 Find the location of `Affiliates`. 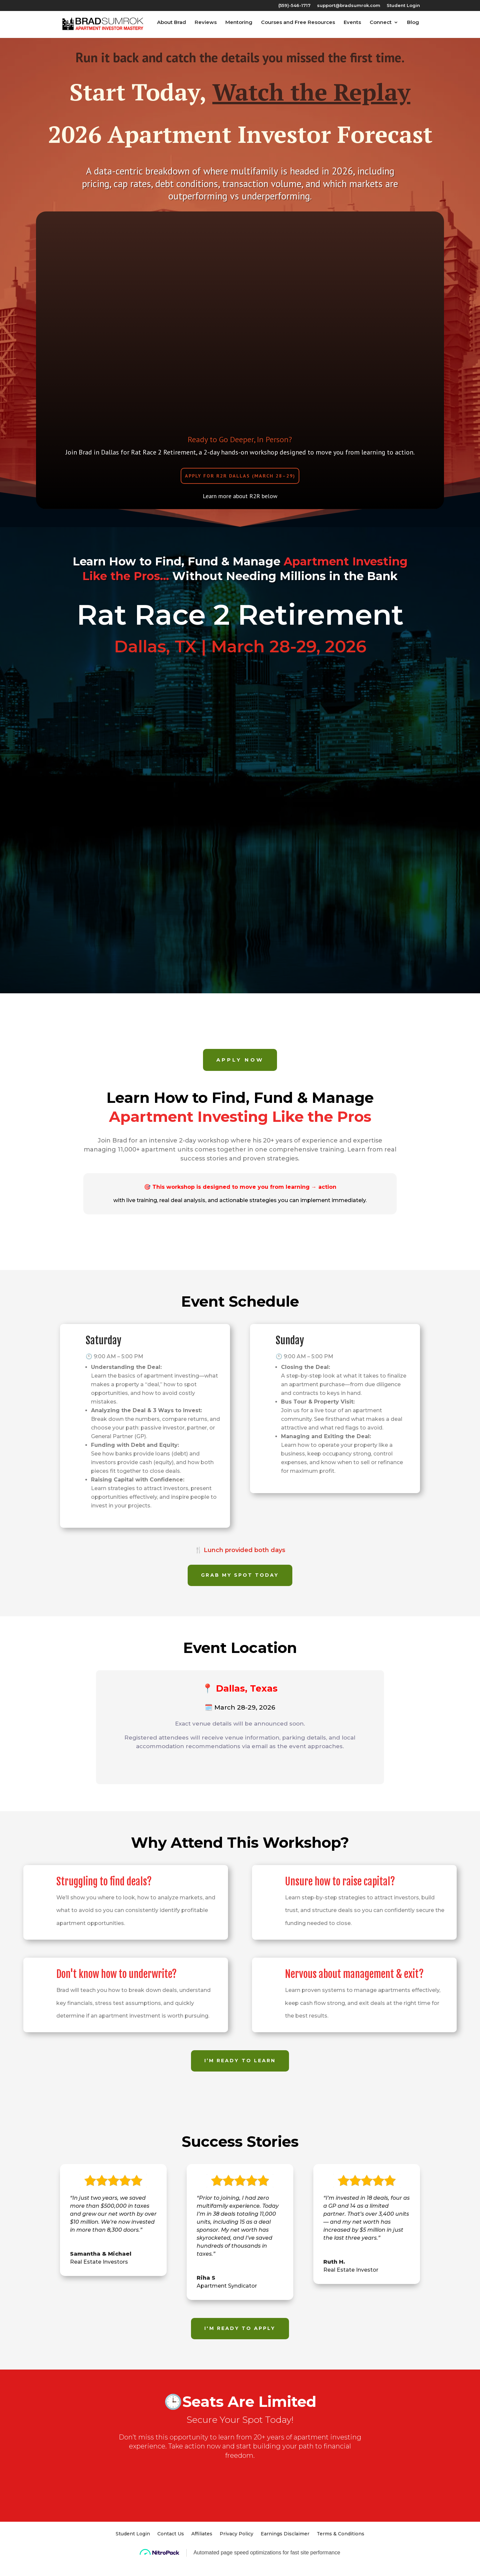

Affiliates is located at coordinates (201, 2550).